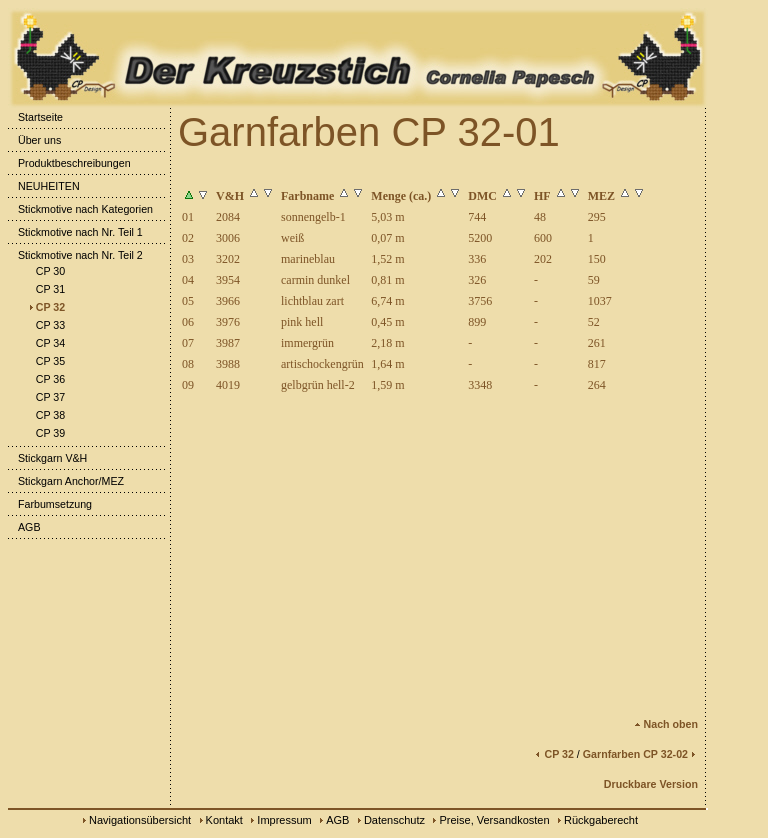  I want to click on NEUHEITEN, so click(44, 186).